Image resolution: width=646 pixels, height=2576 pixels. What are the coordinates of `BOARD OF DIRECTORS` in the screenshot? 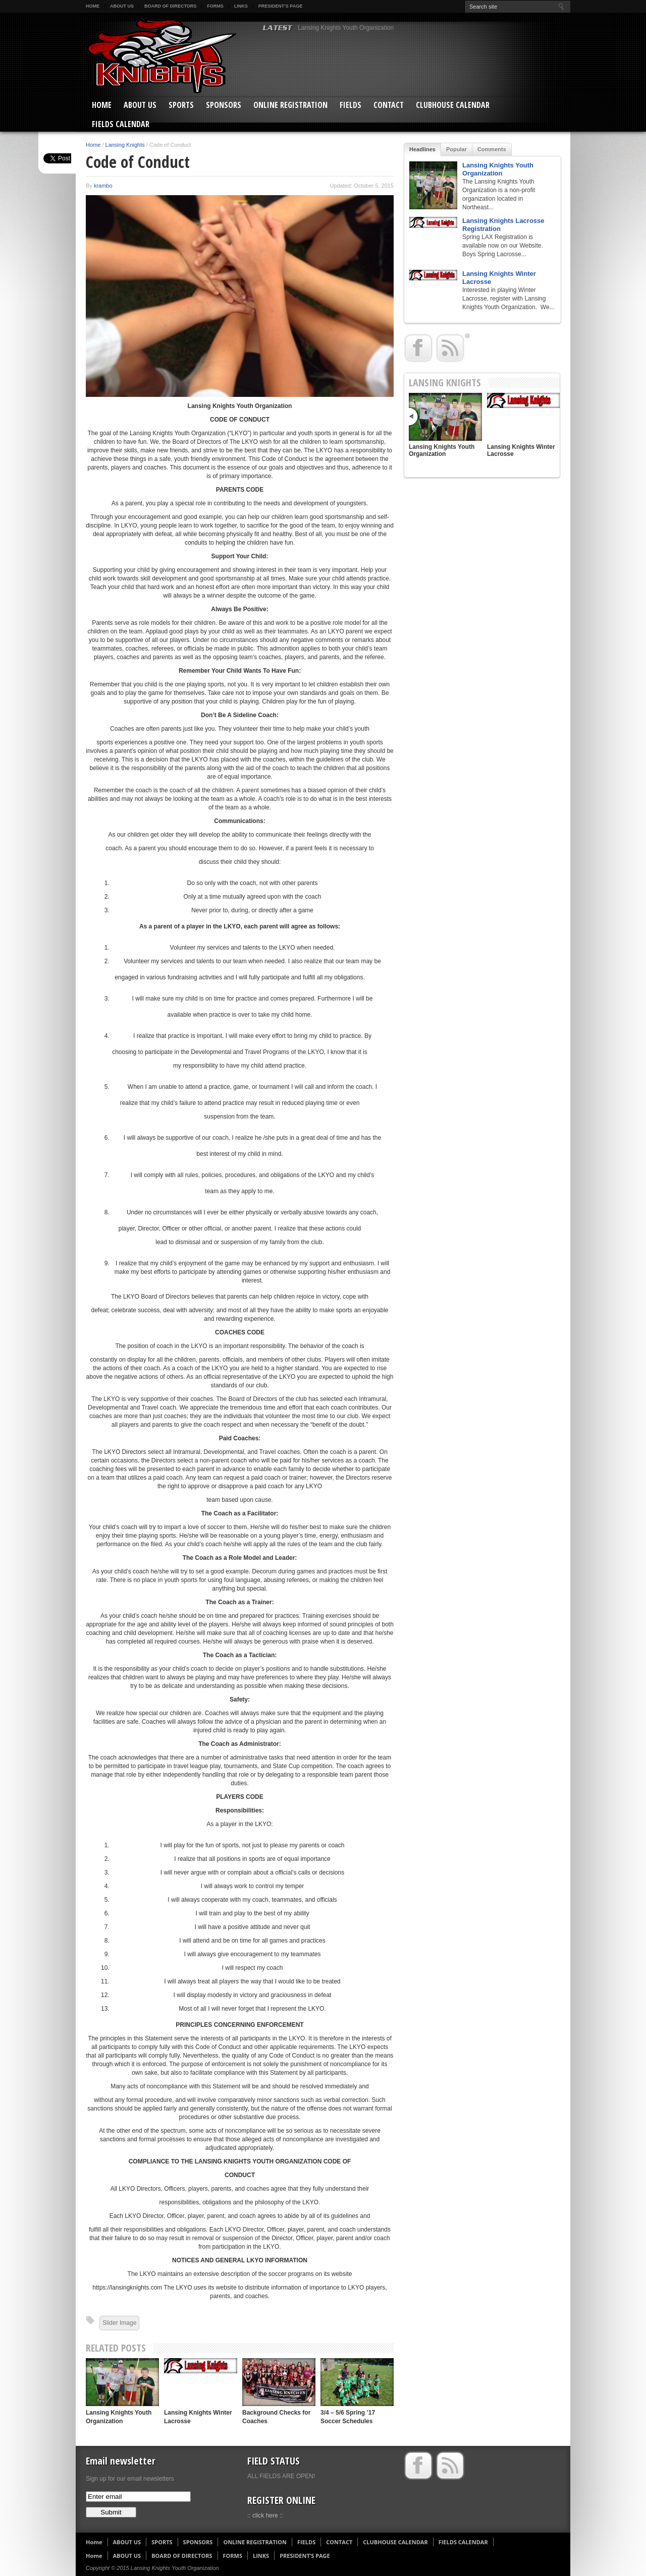 It's located at (170, 6).